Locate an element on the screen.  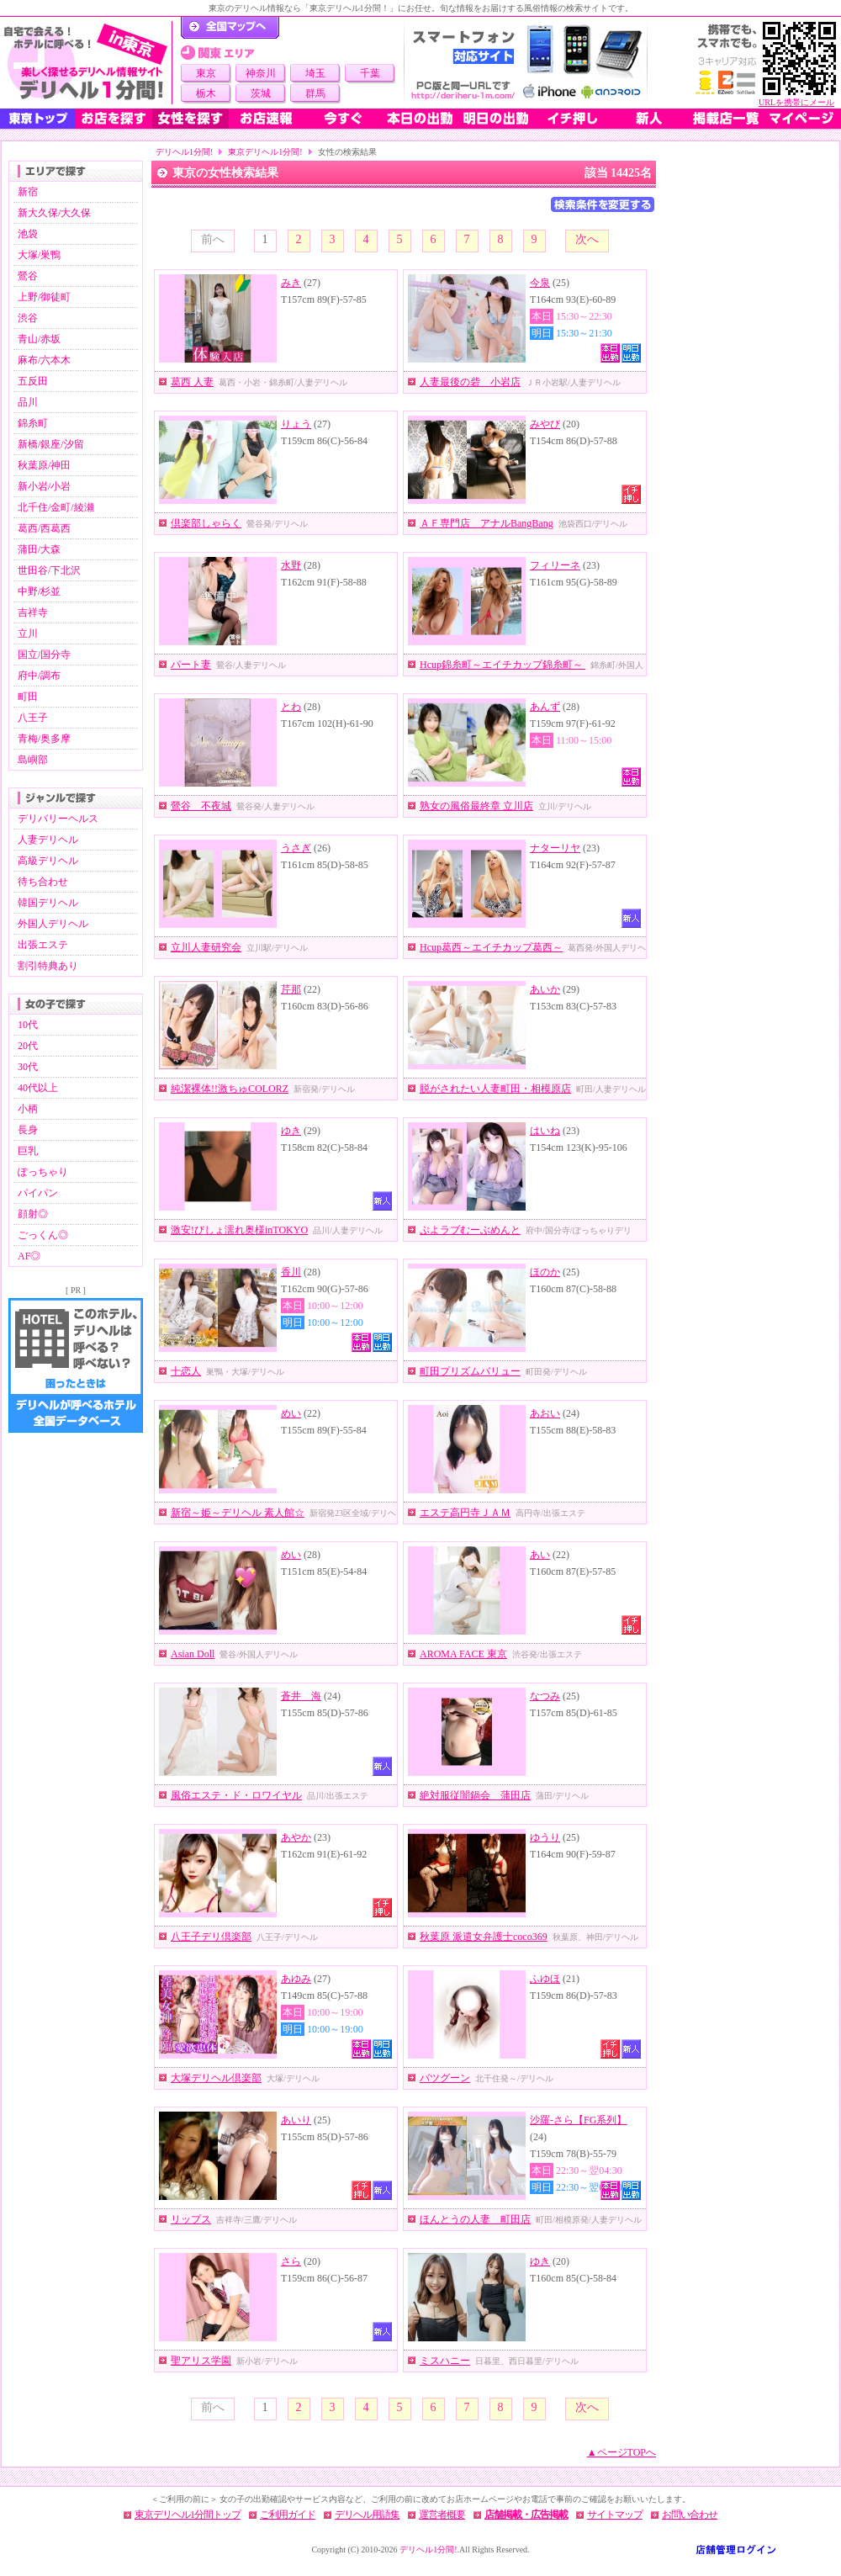
新宿～姫～デリヘル 素人館☆ is located at coordinates (237, 1513).